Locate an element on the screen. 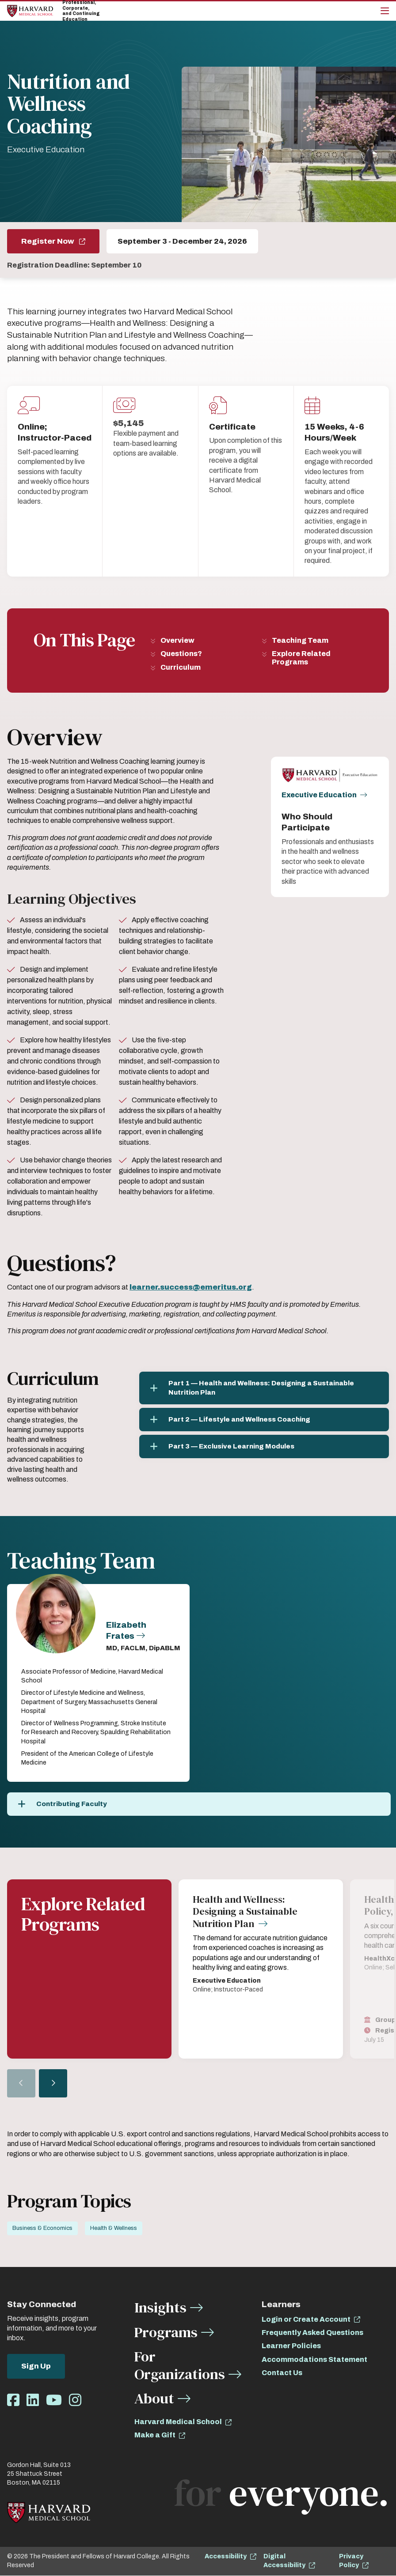  Teaching Team is located at coordinates (300, 640).